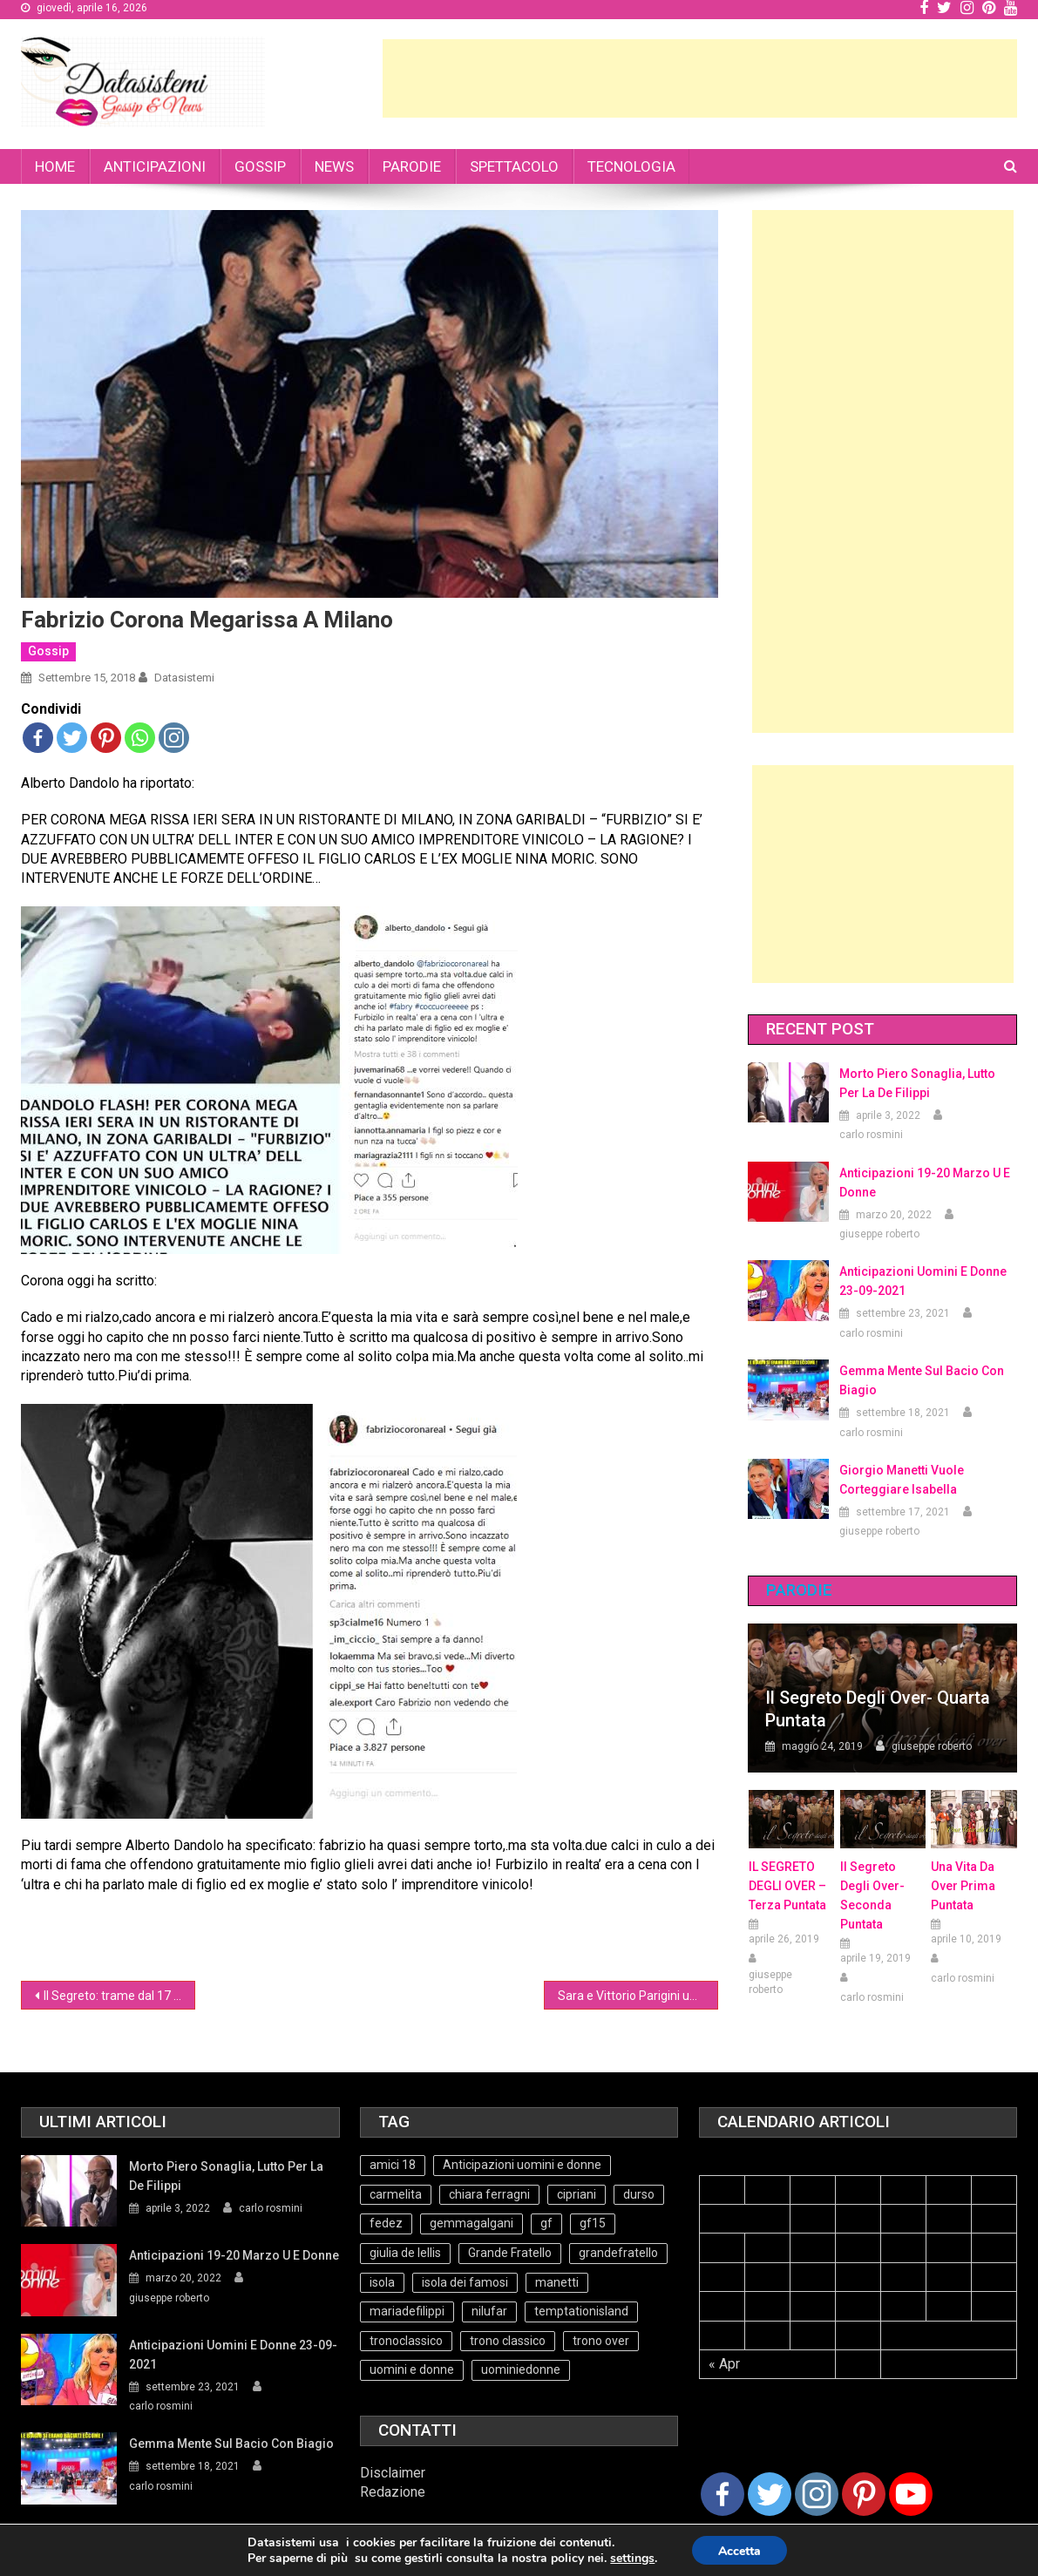 The height and width of the screenshot is (2576, 1038). Describe the element at coordinates (382, 2282) in the screenshot. I see `isola` at that location.